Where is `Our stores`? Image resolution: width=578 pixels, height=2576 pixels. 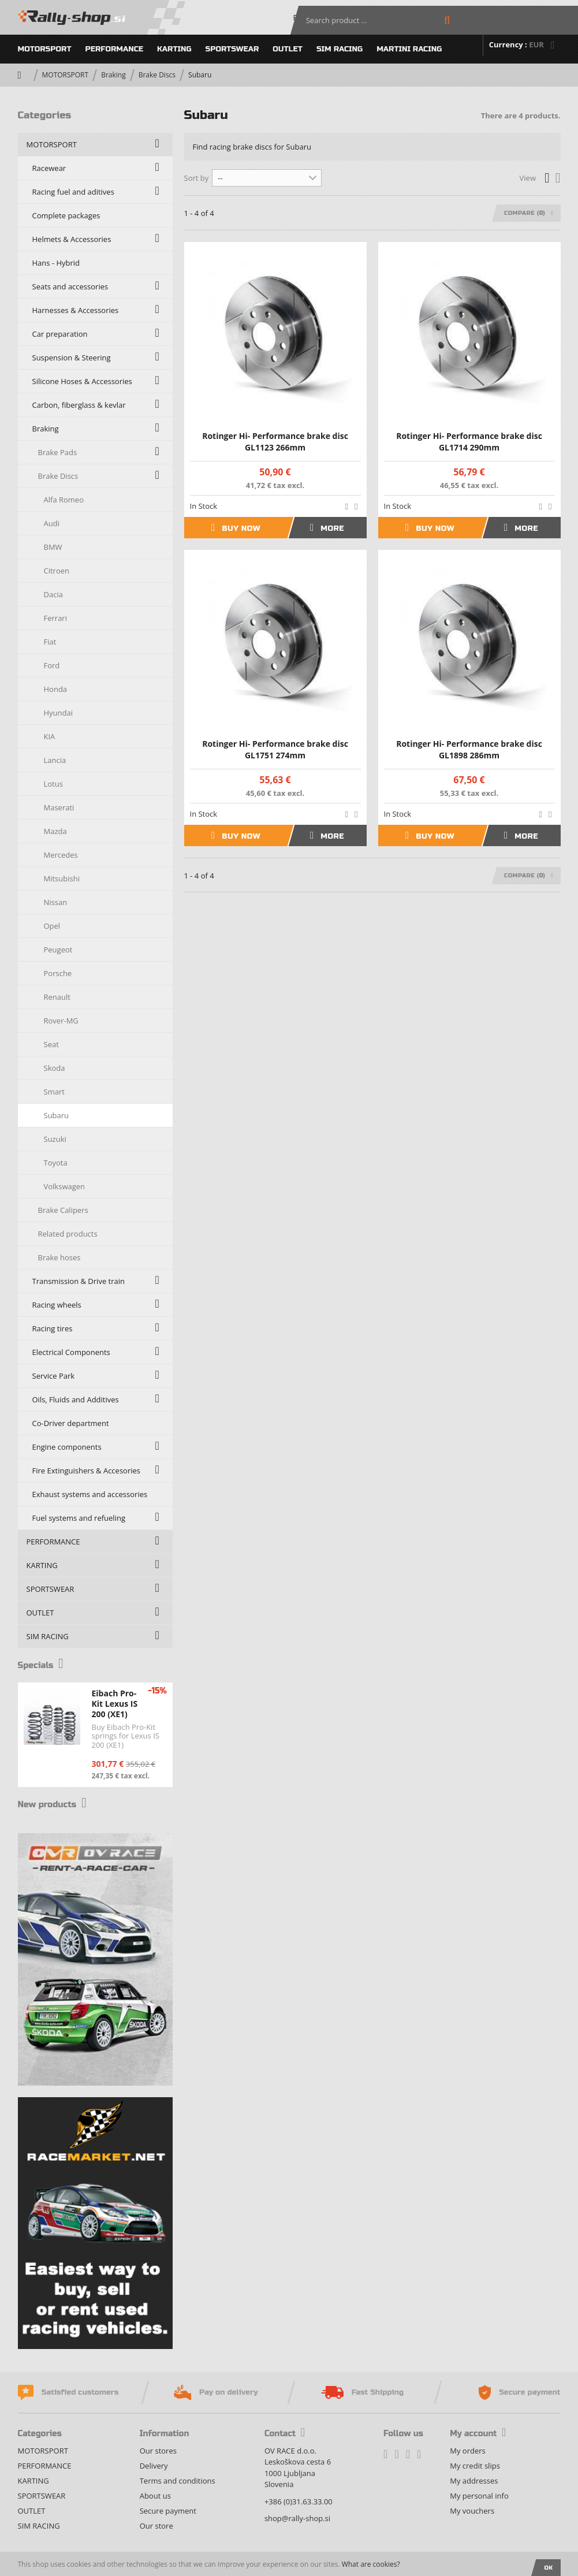 Our stores is located at coordinates (158, 2450).